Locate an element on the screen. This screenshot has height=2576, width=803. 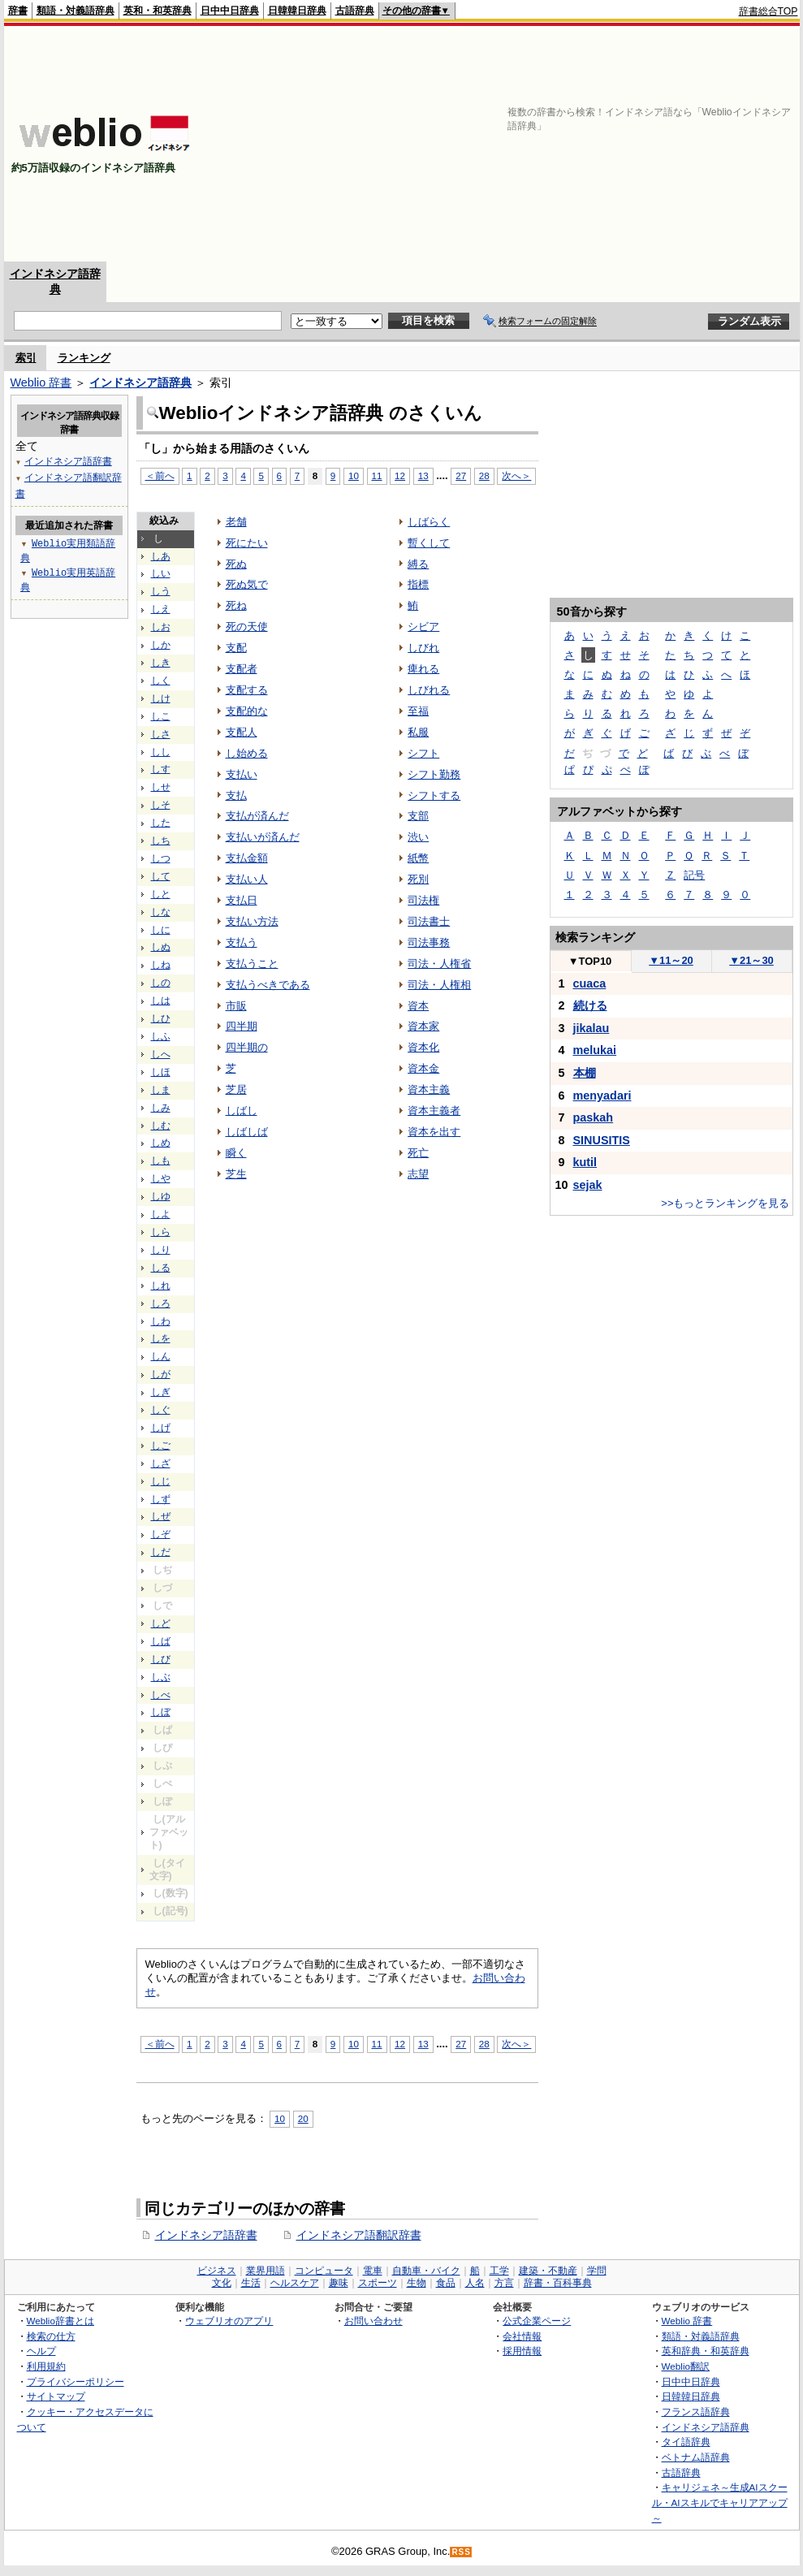
しき is located at coordinates (161, 662).